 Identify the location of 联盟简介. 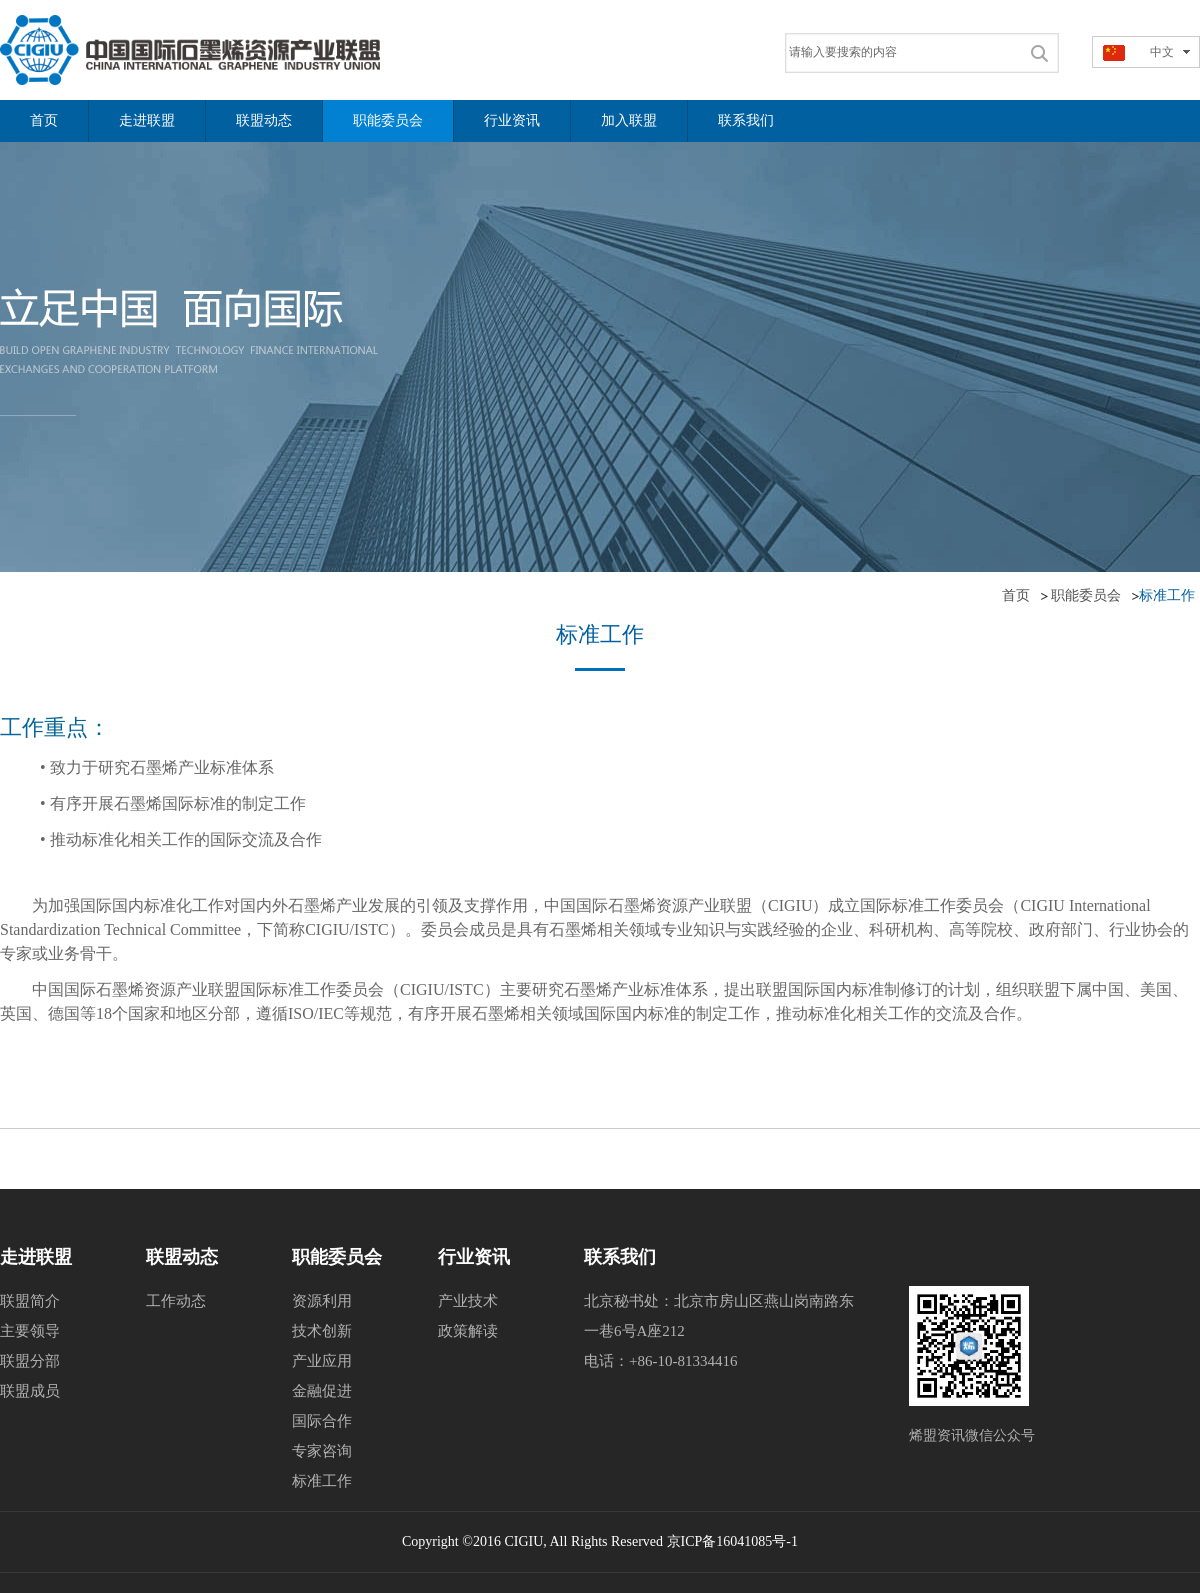
(30, 1301).